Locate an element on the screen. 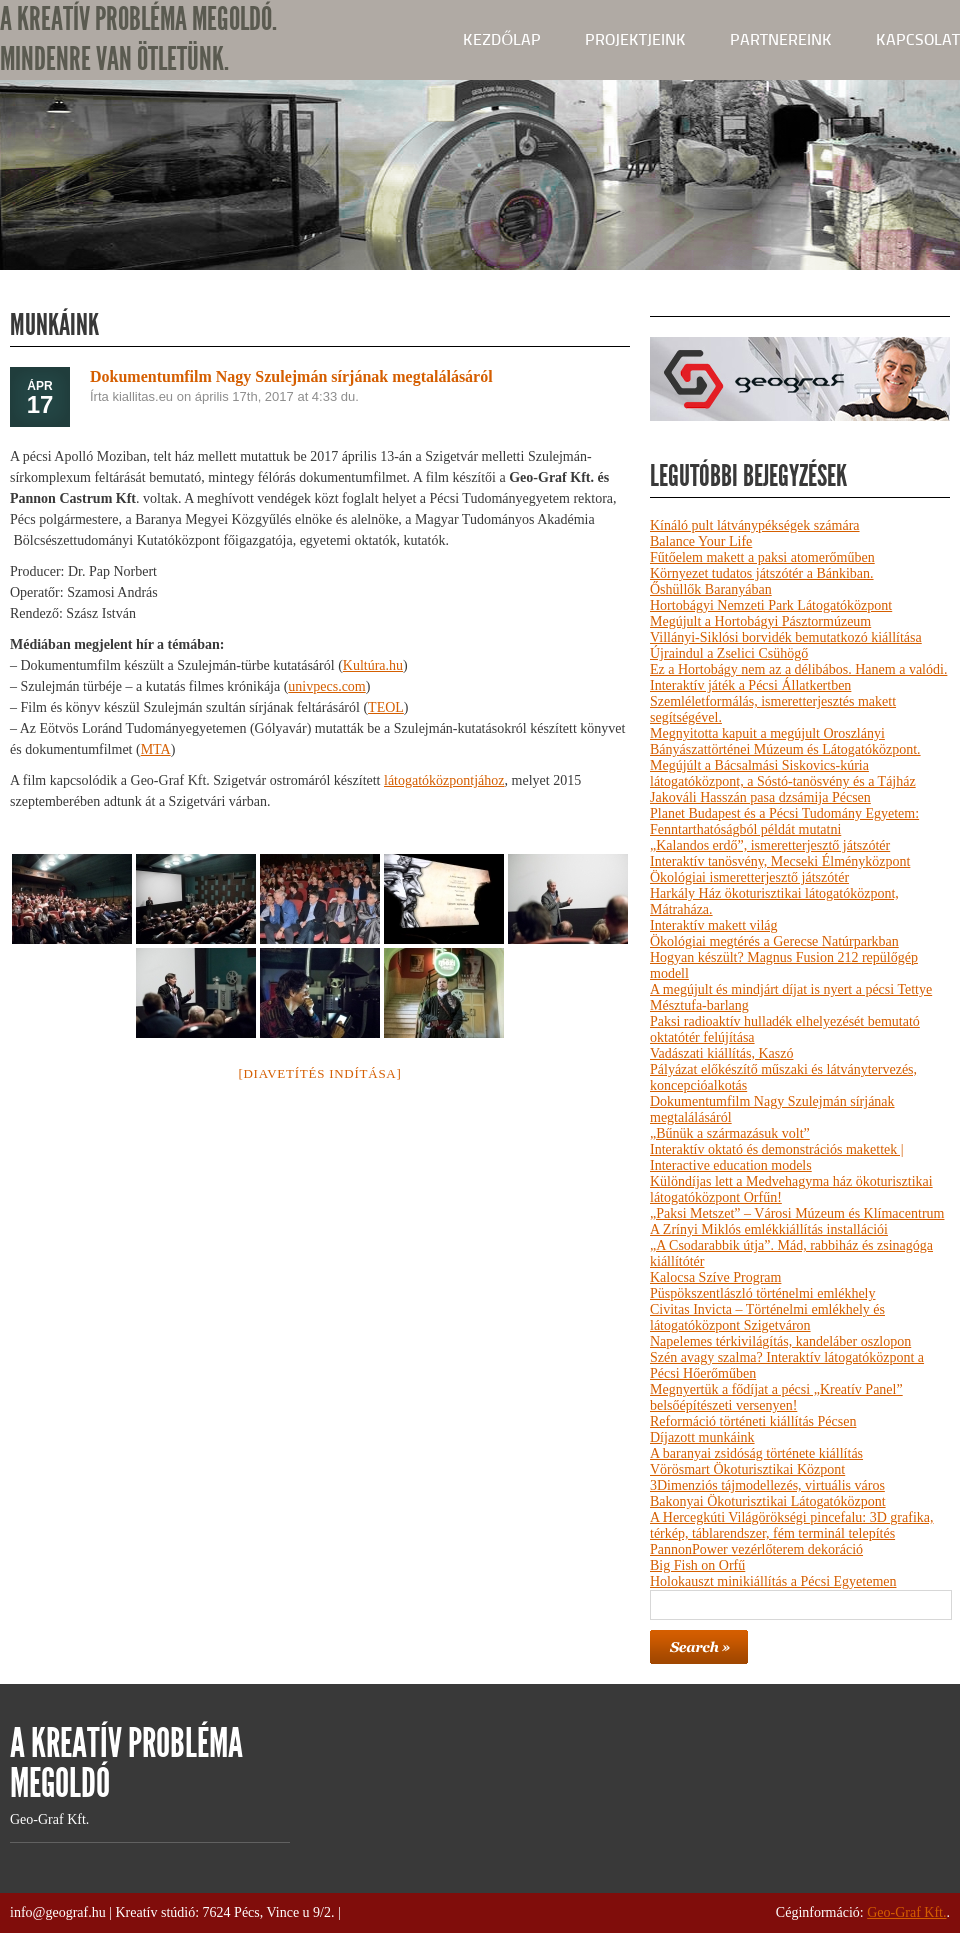 This screenshot has width=960, height=1933. kezdőlap is located at coordinates (502, 39).